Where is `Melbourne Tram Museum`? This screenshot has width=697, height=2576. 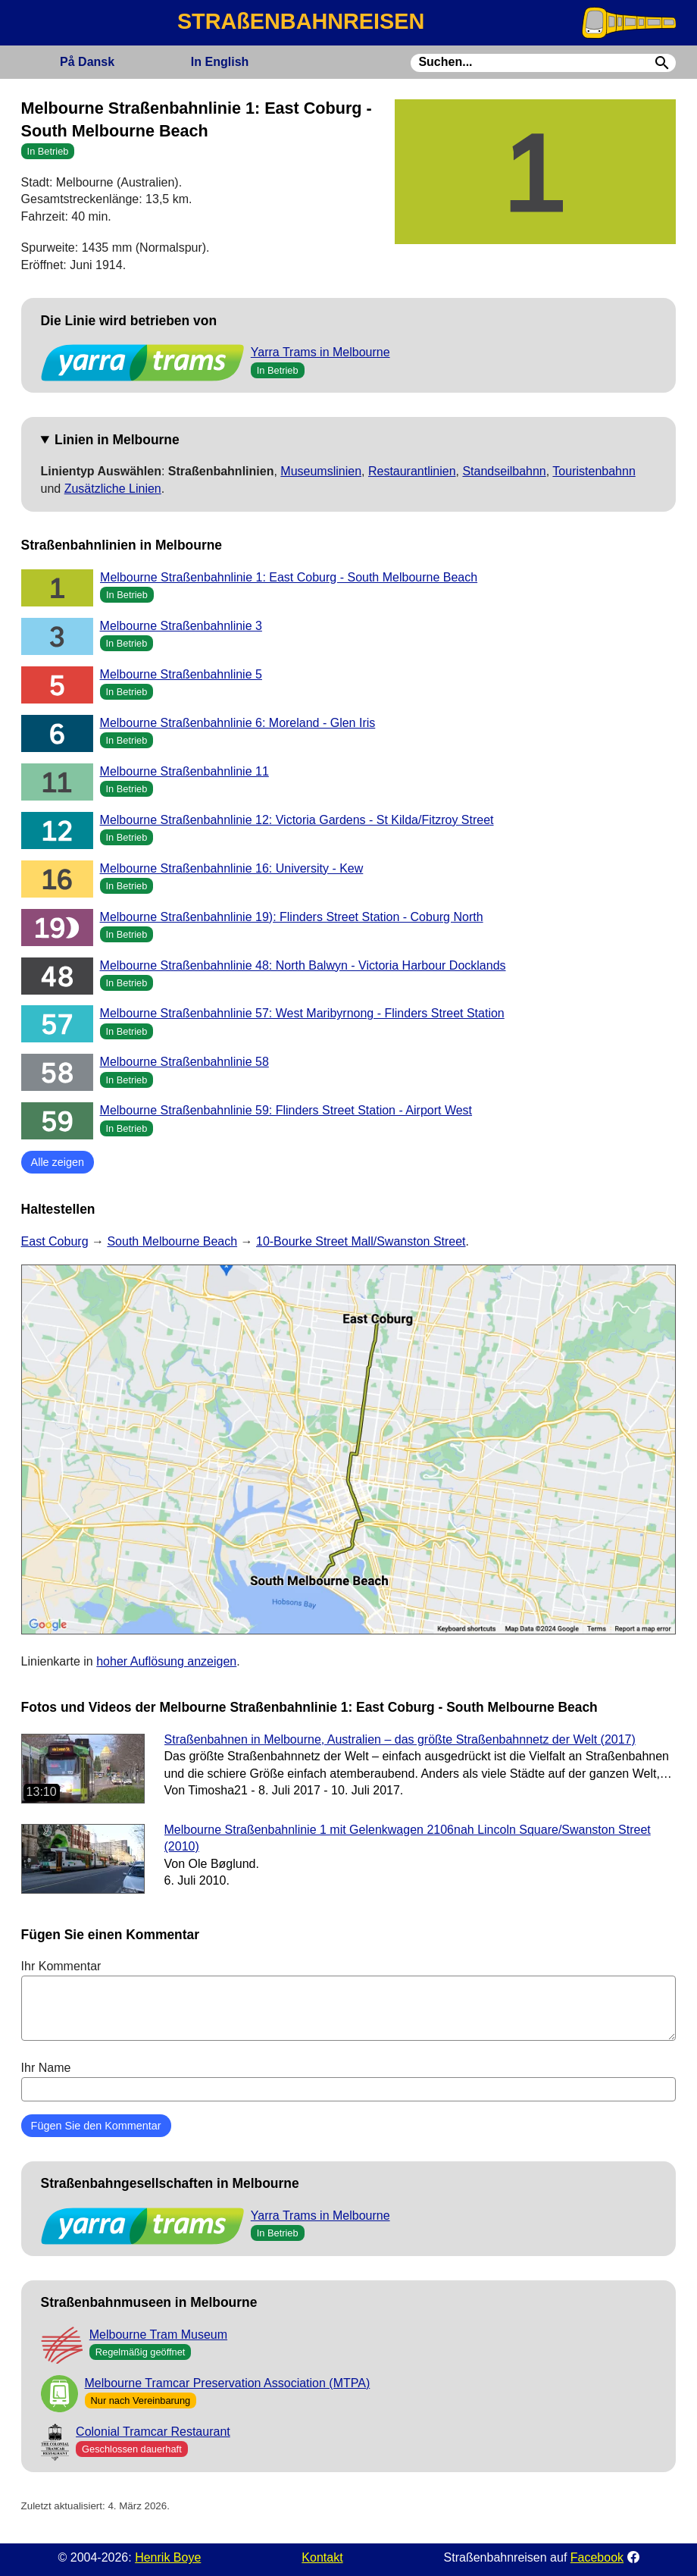
Melbourne Tram Museum is located at coordinates (158, 2334).